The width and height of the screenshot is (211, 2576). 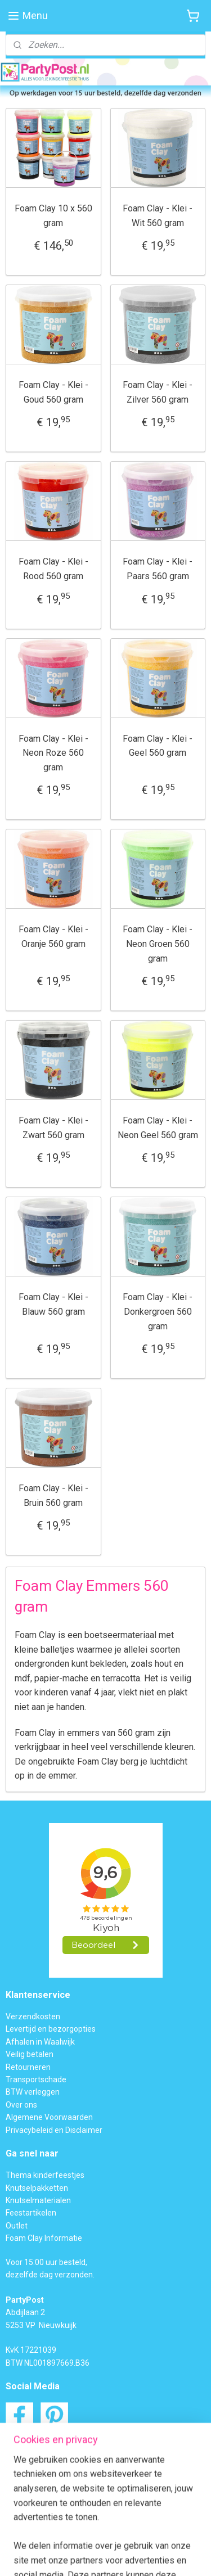 I want to click on rss, so click(x=125, y=2537).